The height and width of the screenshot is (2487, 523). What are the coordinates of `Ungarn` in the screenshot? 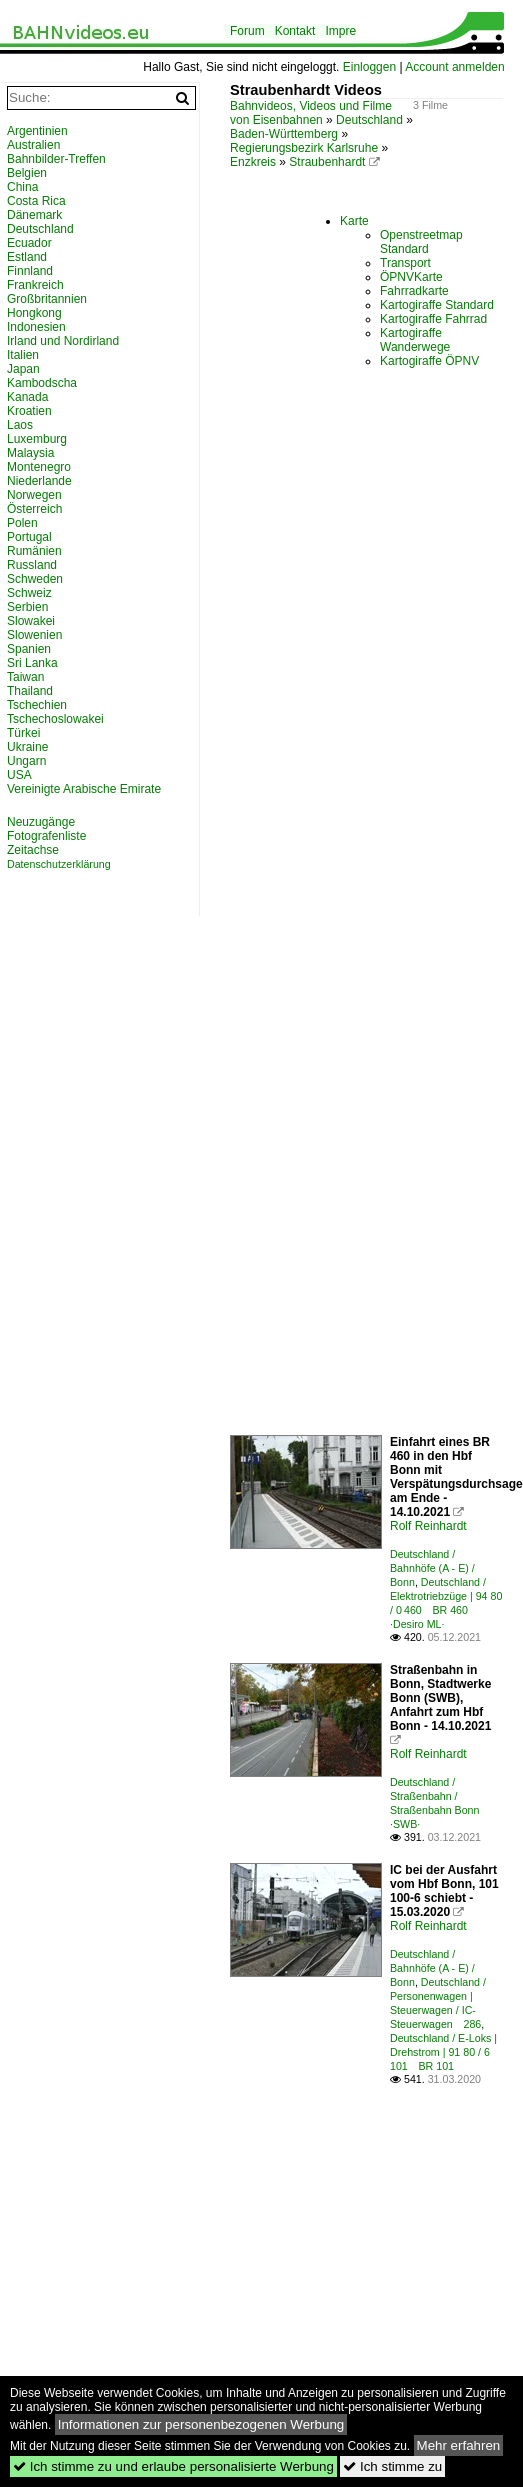 It's located at (26, 761).